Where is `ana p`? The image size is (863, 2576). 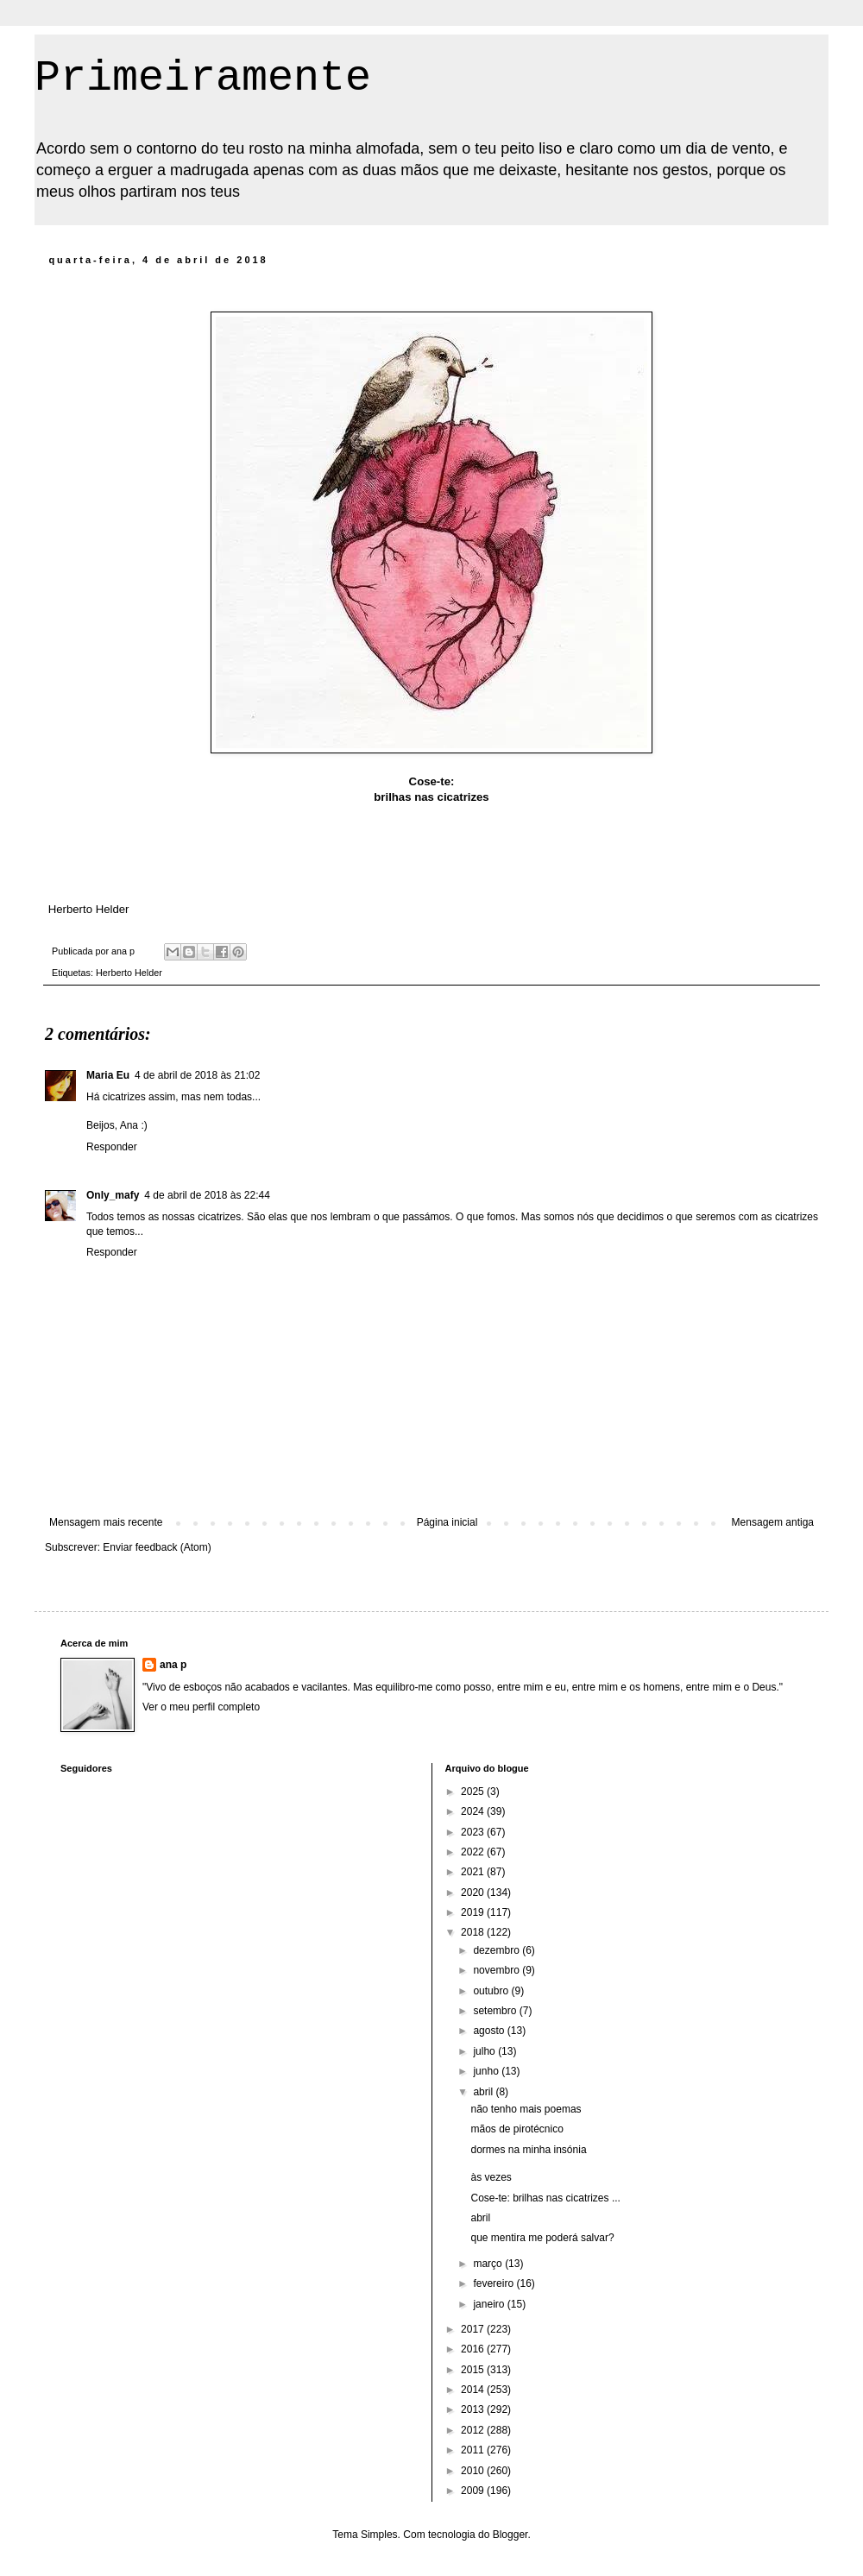 ana p is located at coordinates (173, 1665).